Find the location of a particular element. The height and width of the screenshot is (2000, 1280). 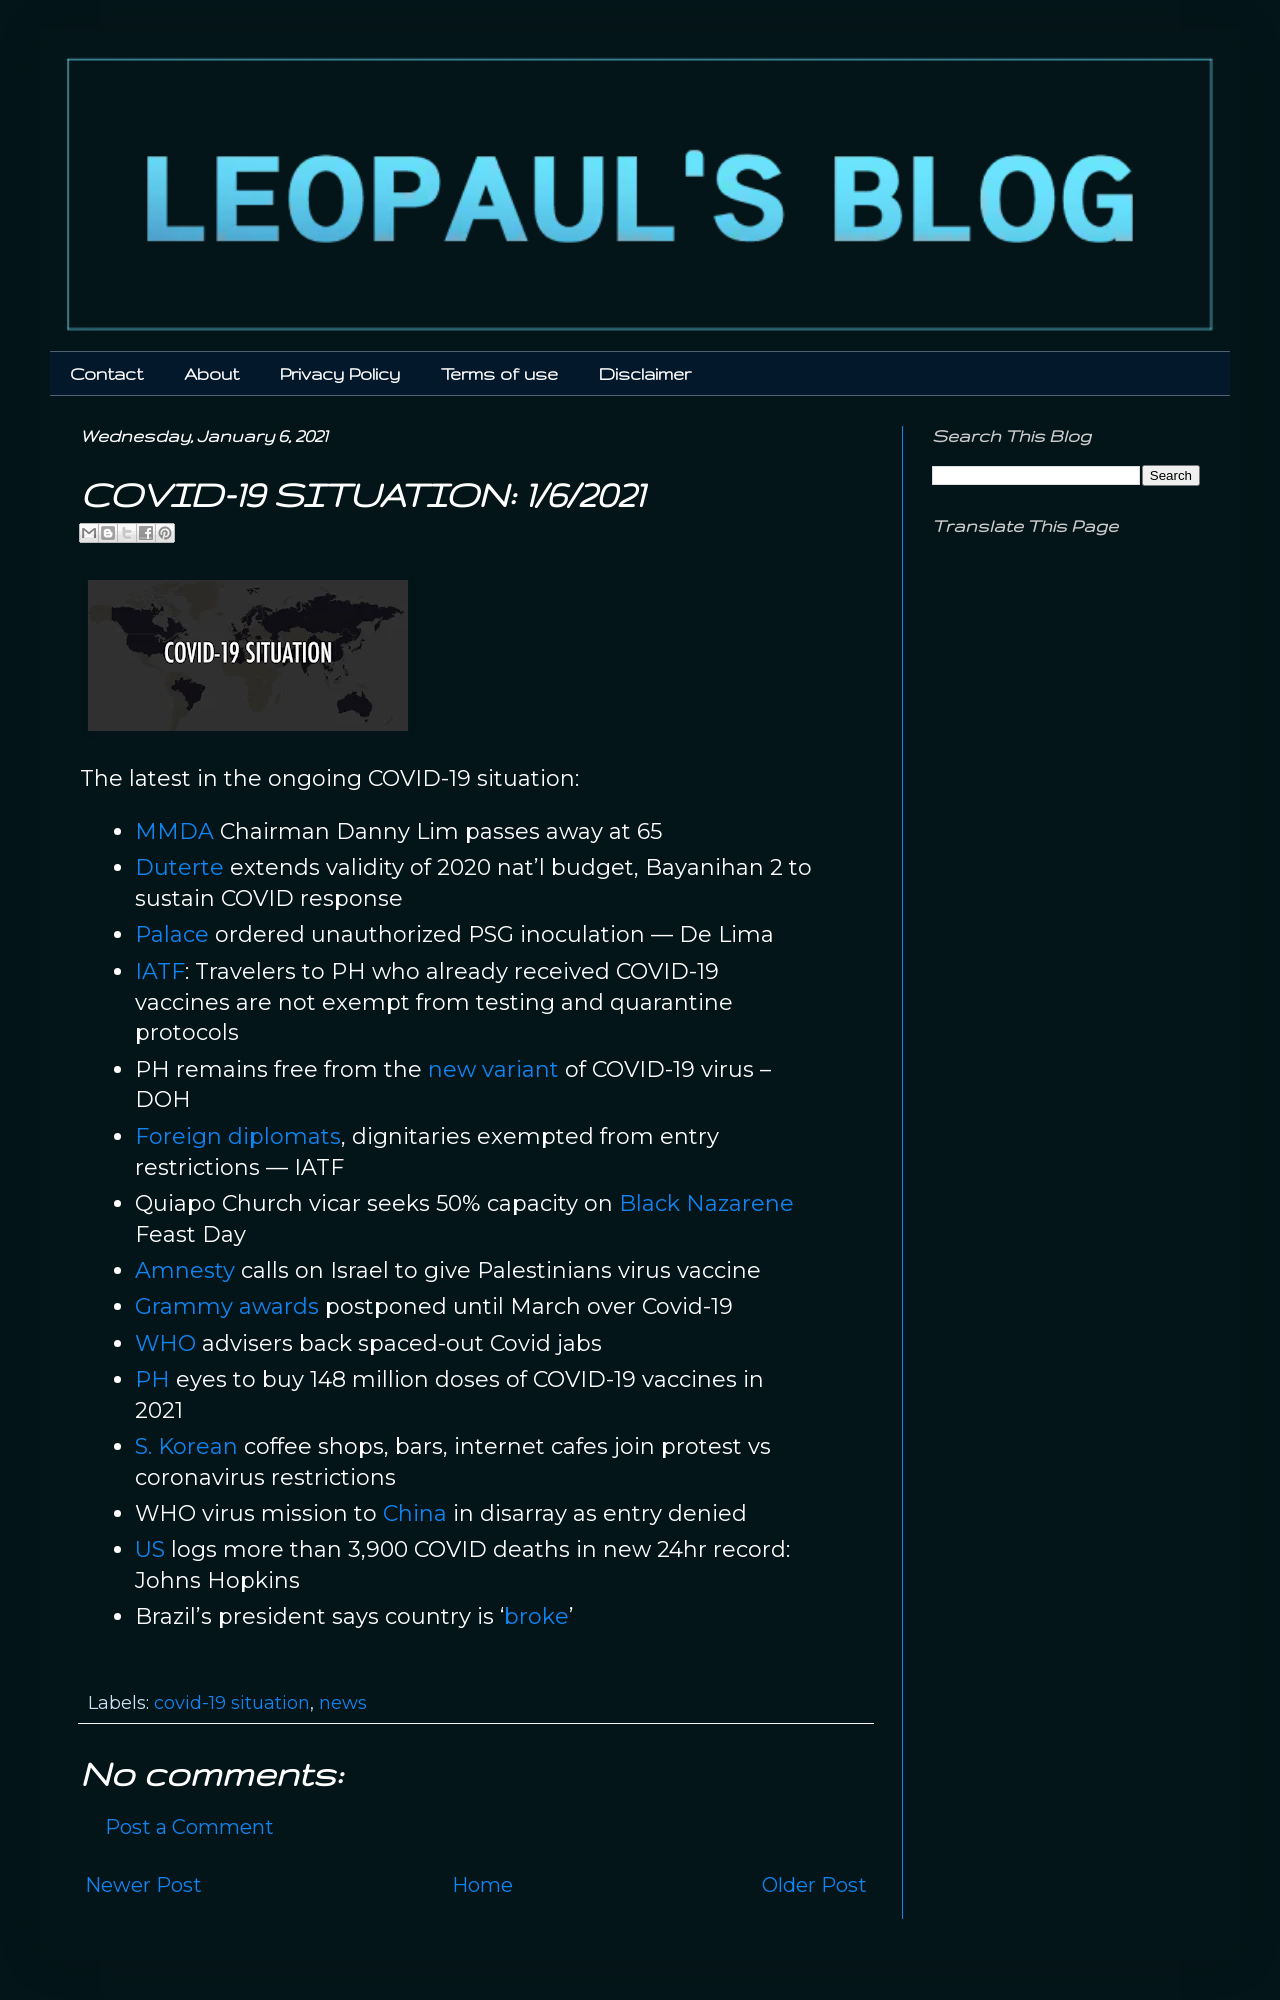

Home is located at coordinates (482, 1885).